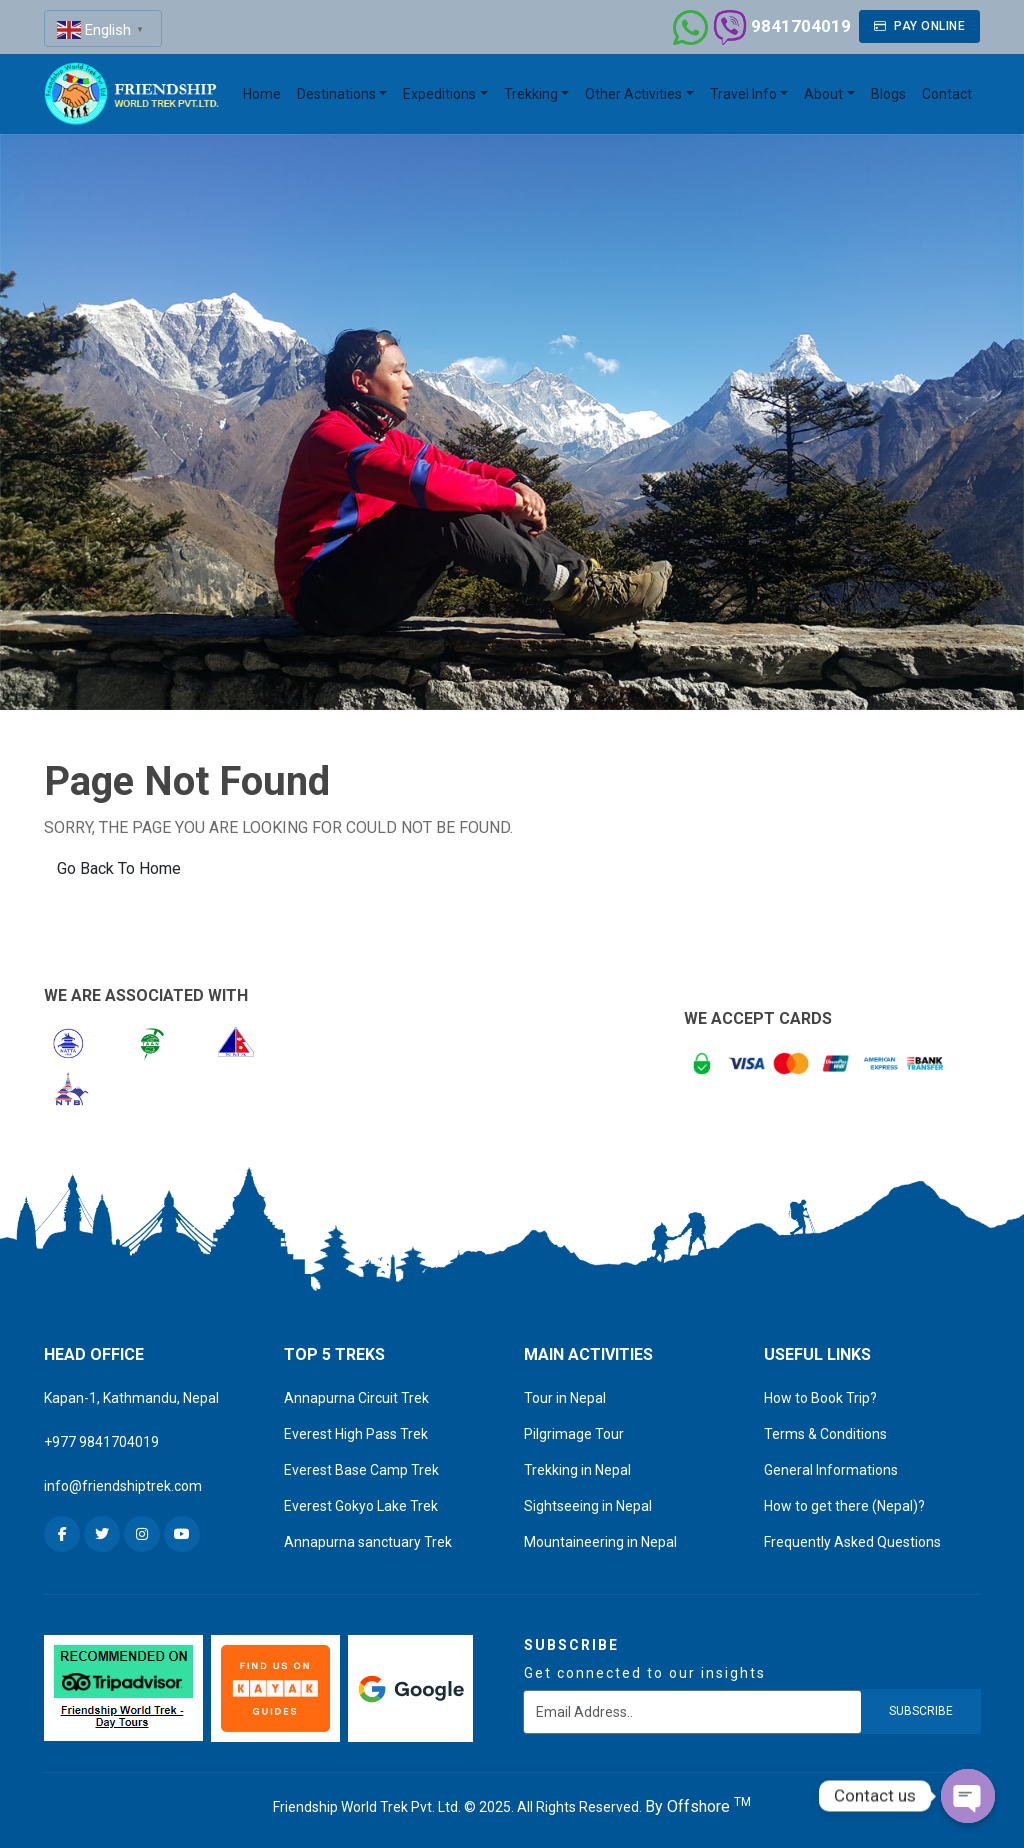 The width and height of the screenshot is (1024, 1848). Describe the element at coordinates (368, 1542) in the screenshot. I see `Annapurna sanctuary Trek` at that location.